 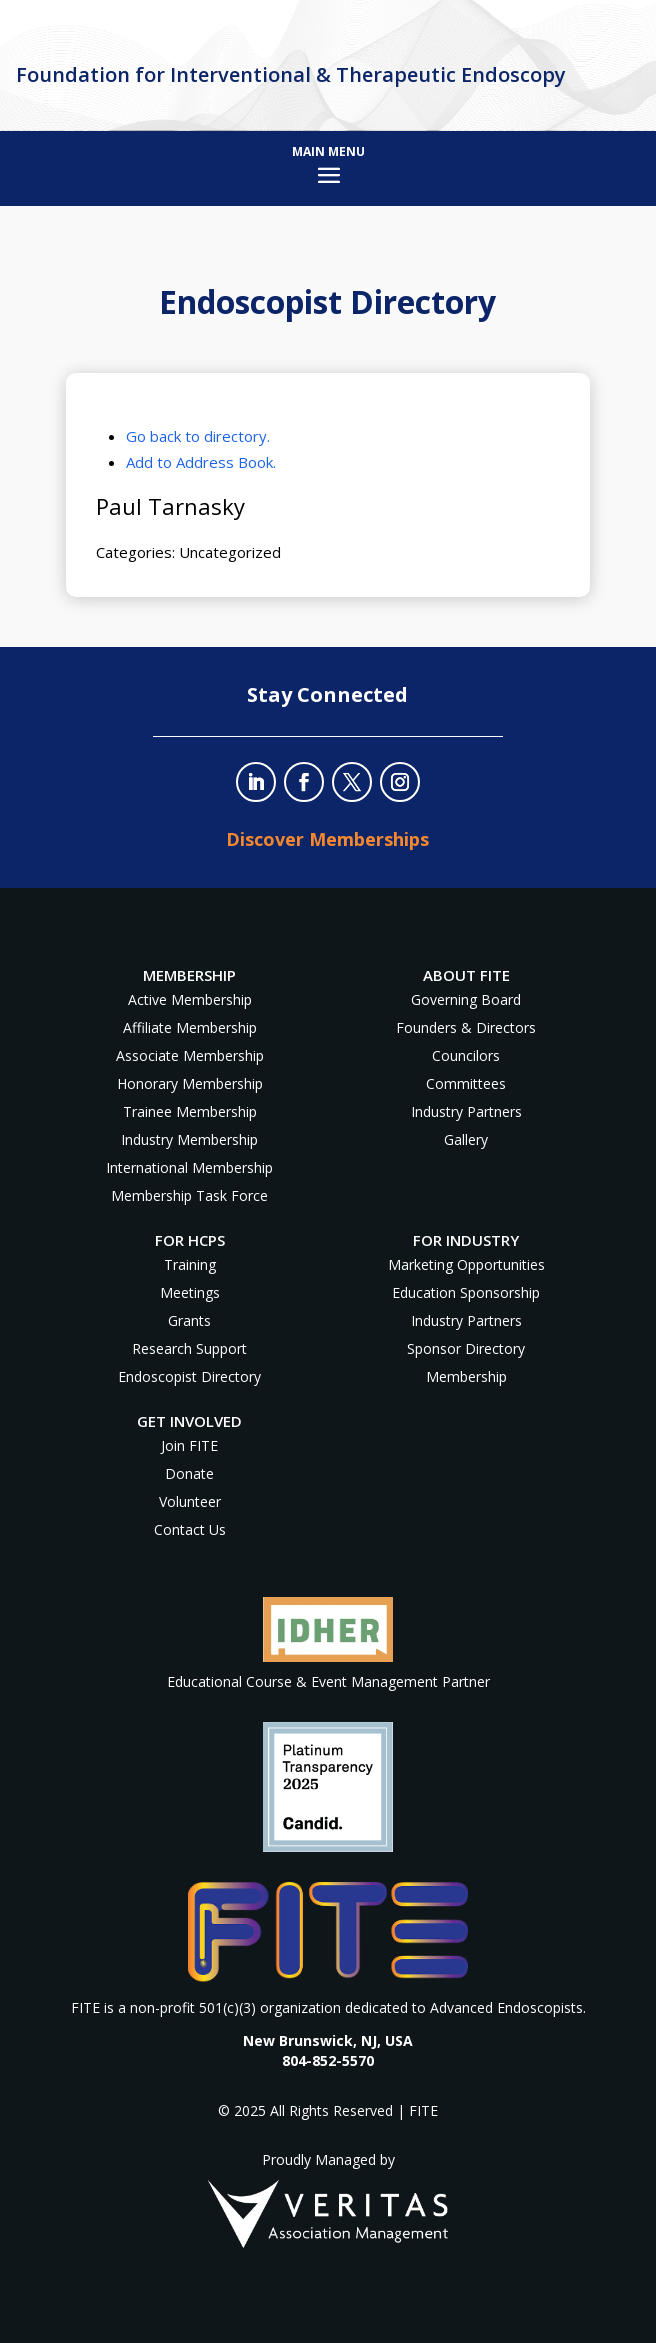 I want to click on Add to Address Book., so click(x=201, y=462).